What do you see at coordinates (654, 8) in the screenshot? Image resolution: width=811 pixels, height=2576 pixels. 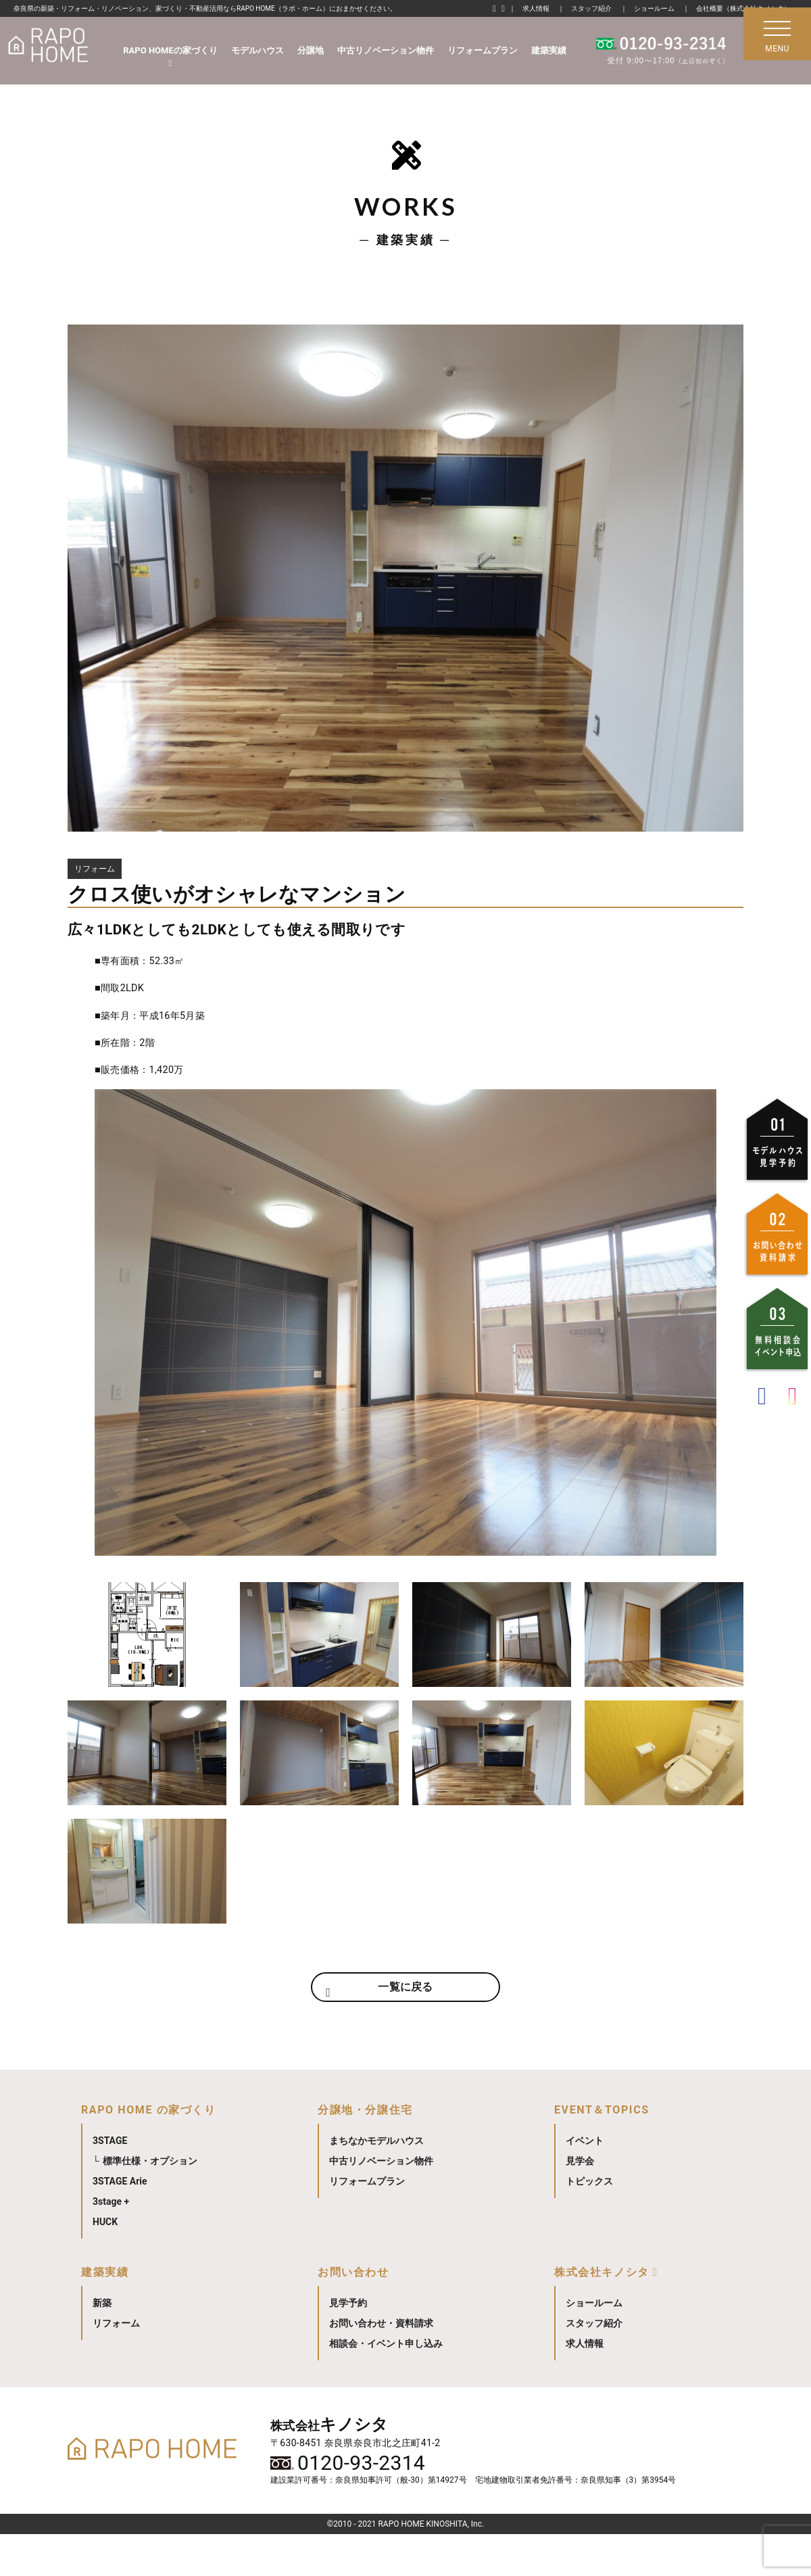 I see `ショールーム` at bounding box center [654, 8].